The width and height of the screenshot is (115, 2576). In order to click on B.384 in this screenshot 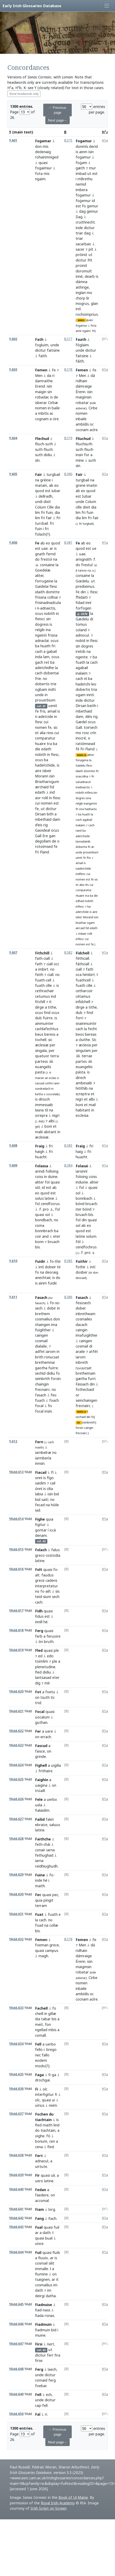, I will do `click(68, 1165)`.